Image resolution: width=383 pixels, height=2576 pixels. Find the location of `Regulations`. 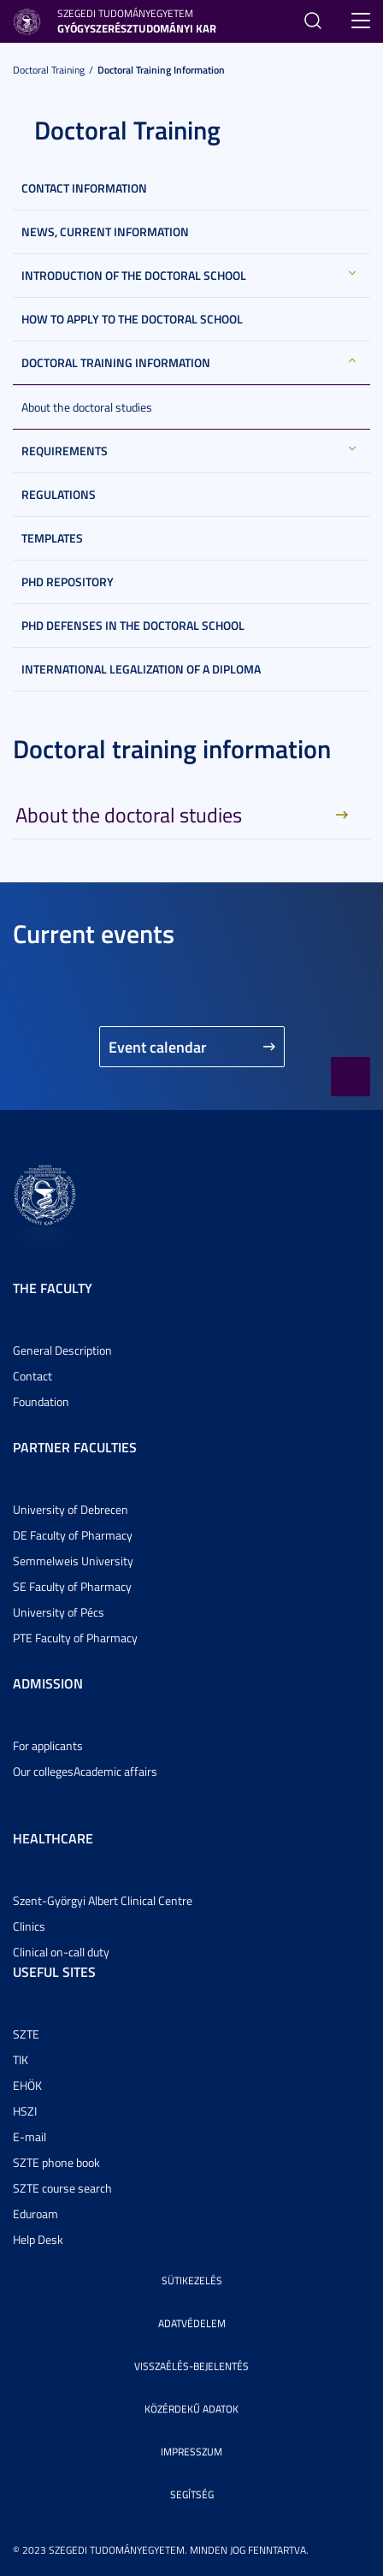

Regulations is located at coordinates (58, 494).